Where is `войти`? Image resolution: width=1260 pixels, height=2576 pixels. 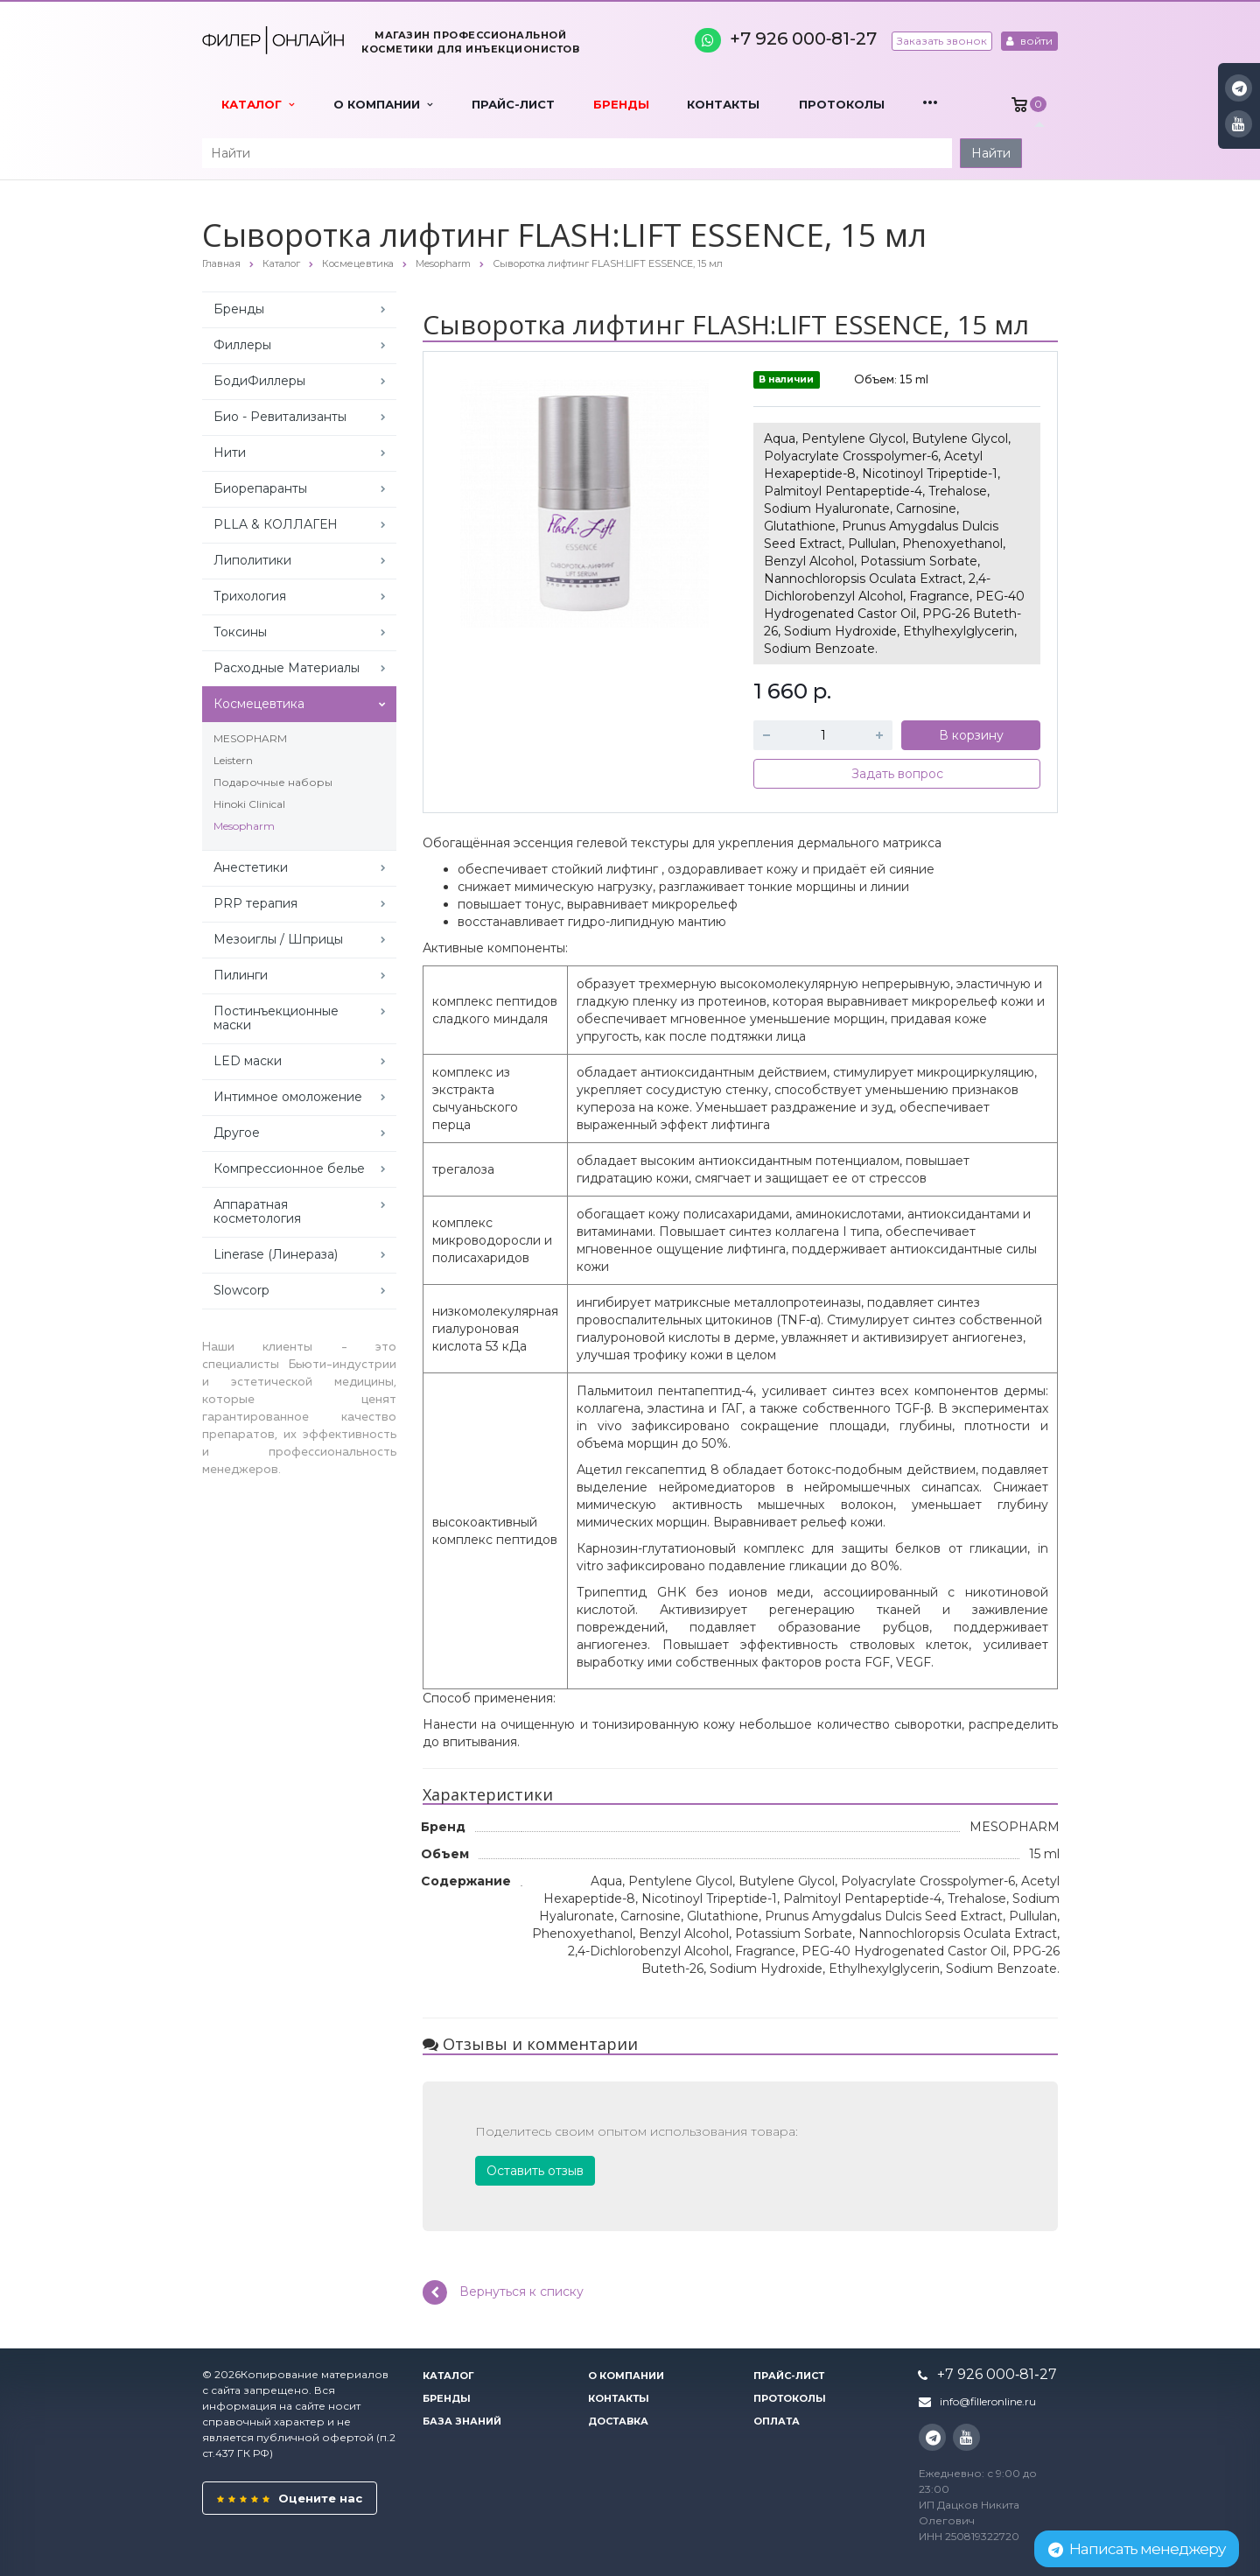
войти is located at coordinates (1029, 40).